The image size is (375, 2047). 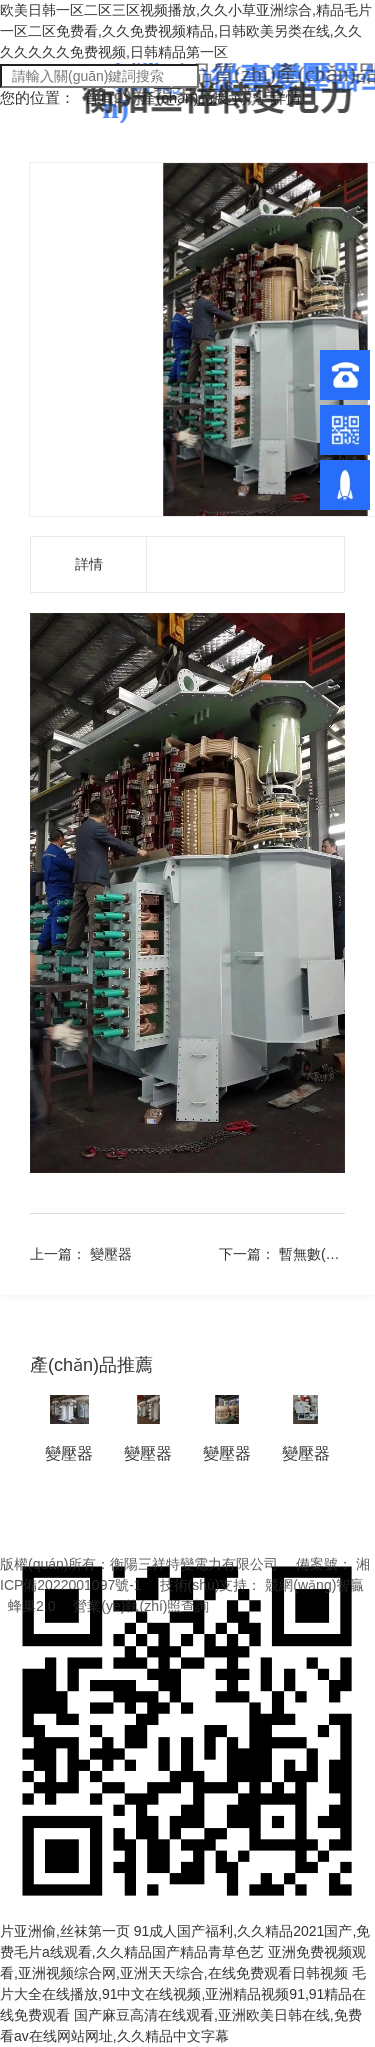 What do you see at coordinates (183, 1994) in the screenshot?
I see `毛片大全在线播放,91中文在线视频,亚洲精品视频91,91精品在线免费观看` at bounding box center [183, 1994].